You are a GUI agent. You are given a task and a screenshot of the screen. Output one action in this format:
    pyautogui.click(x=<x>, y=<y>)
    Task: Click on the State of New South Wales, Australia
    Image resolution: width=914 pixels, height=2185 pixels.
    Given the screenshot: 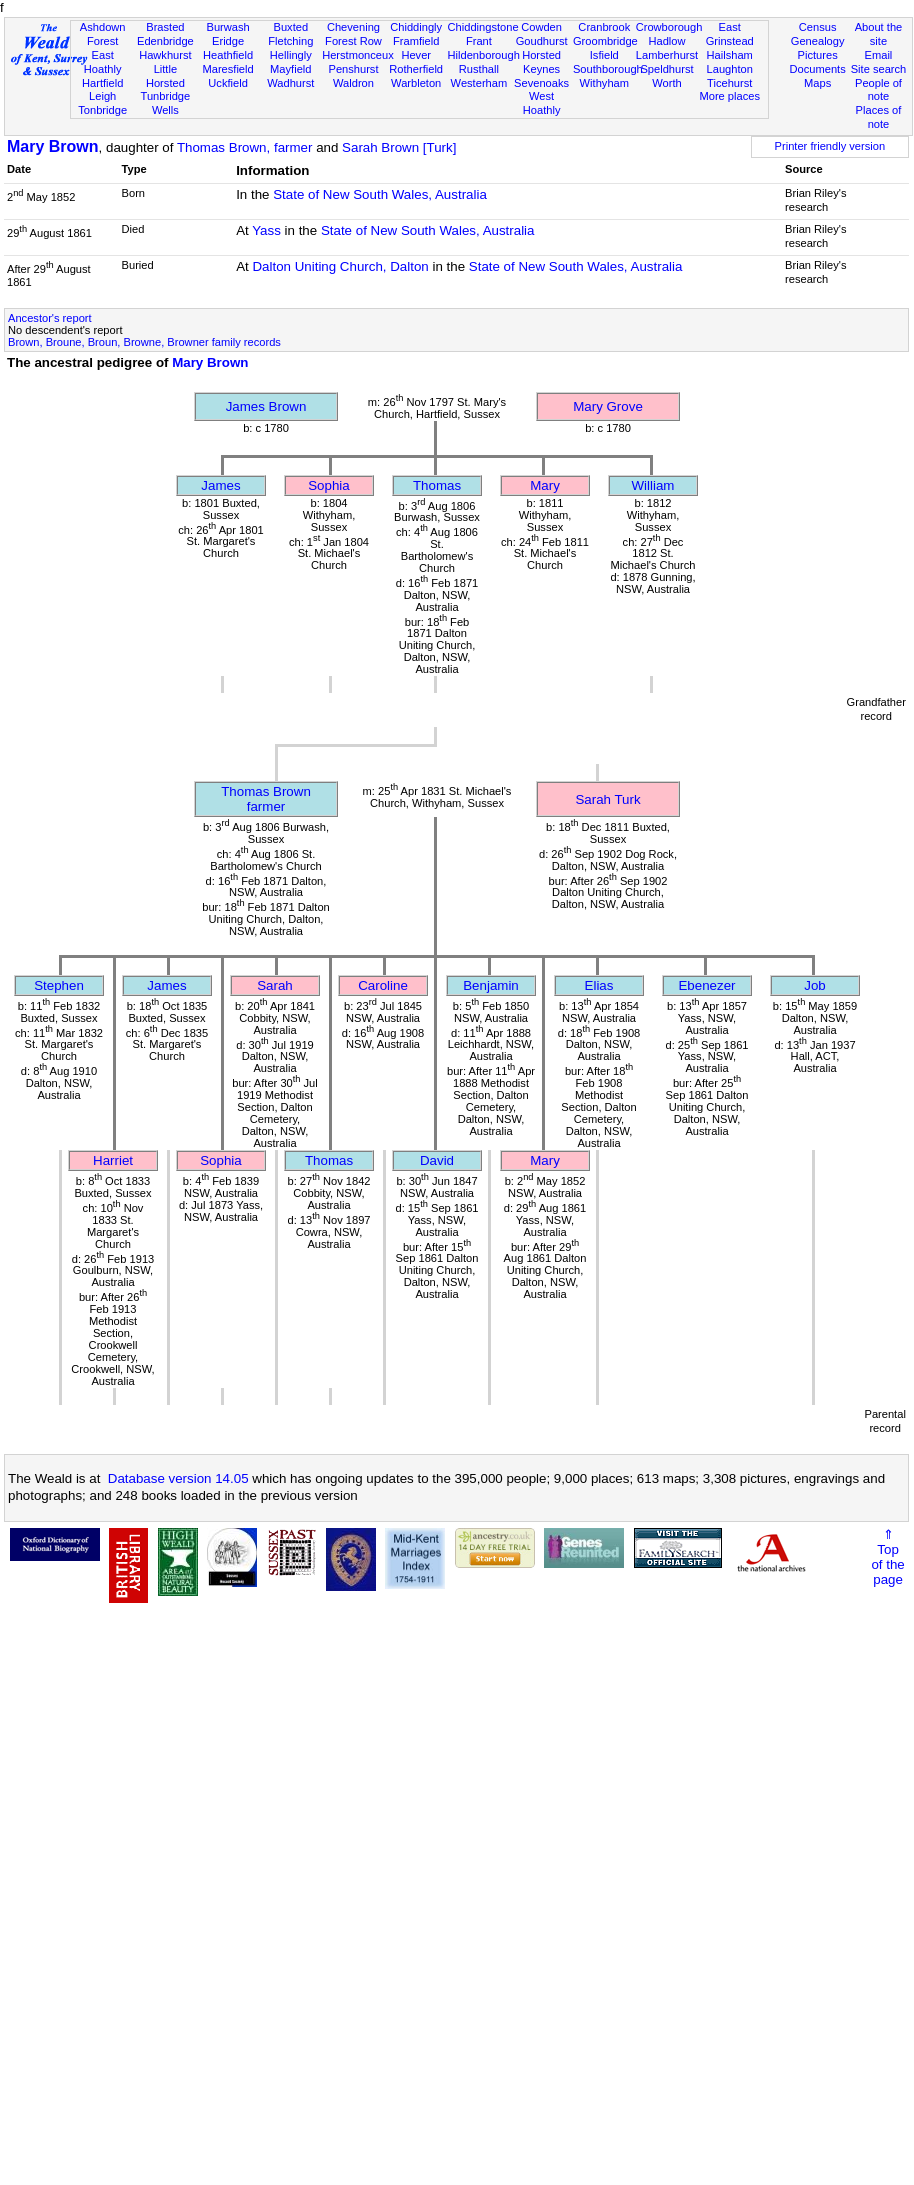 What is the action you would take?
    pyautogui.click(x=380, y=194)
    